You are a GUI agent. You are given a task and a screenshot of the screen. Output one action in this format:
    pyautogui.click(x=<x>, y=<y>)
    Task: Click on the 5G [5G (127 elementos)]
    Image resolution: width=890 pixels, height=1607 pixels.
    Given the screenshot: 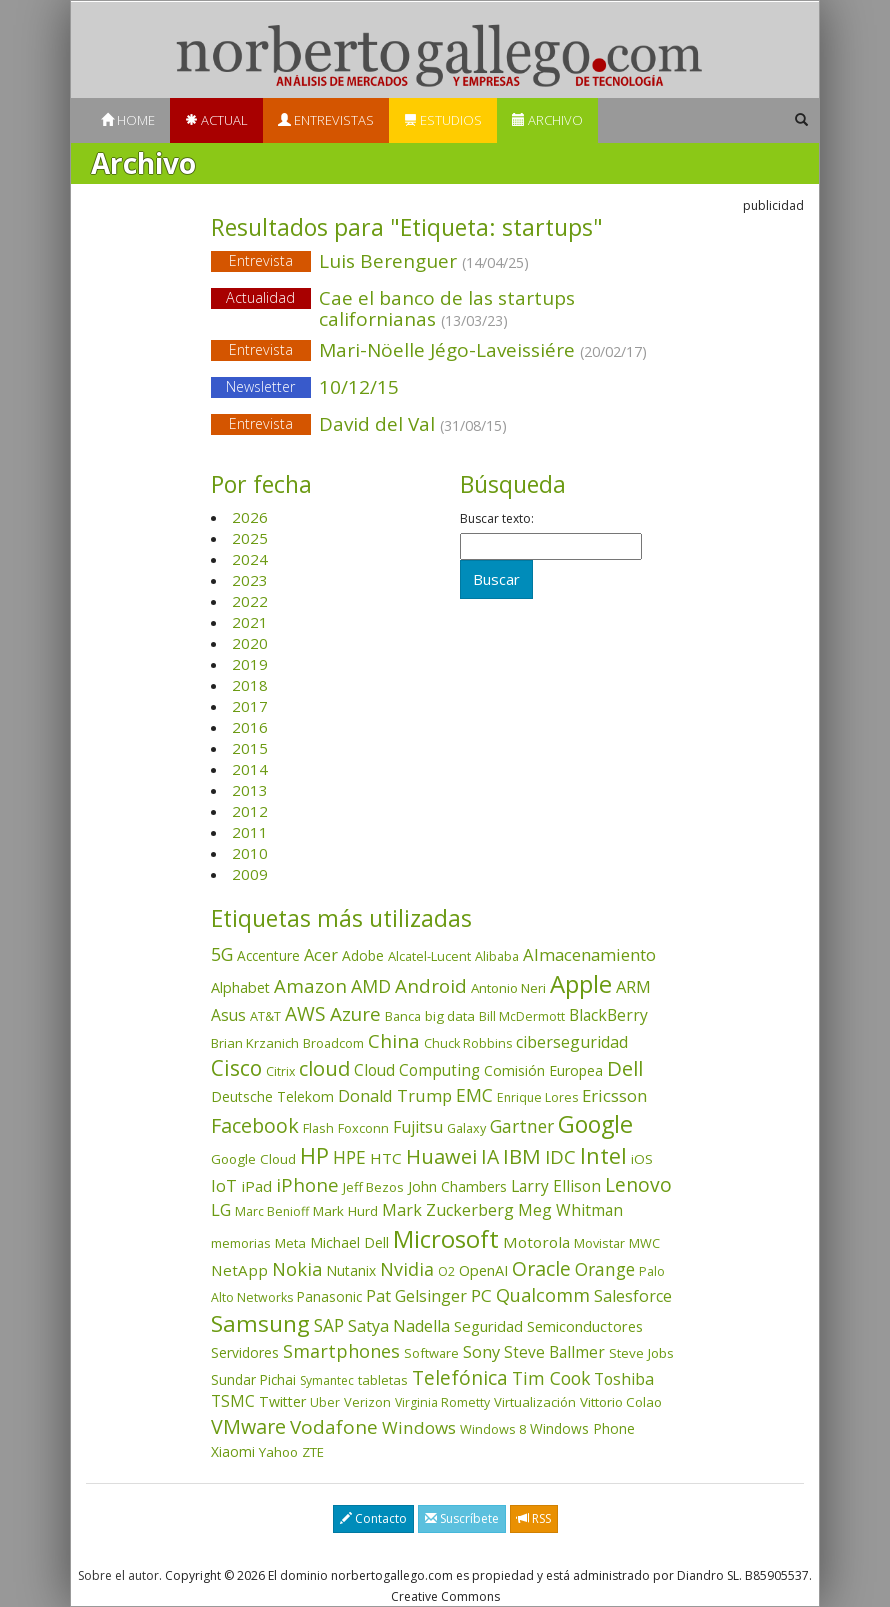 What is the action you would take?
    pyautogui.click(x=222, y=954)
    